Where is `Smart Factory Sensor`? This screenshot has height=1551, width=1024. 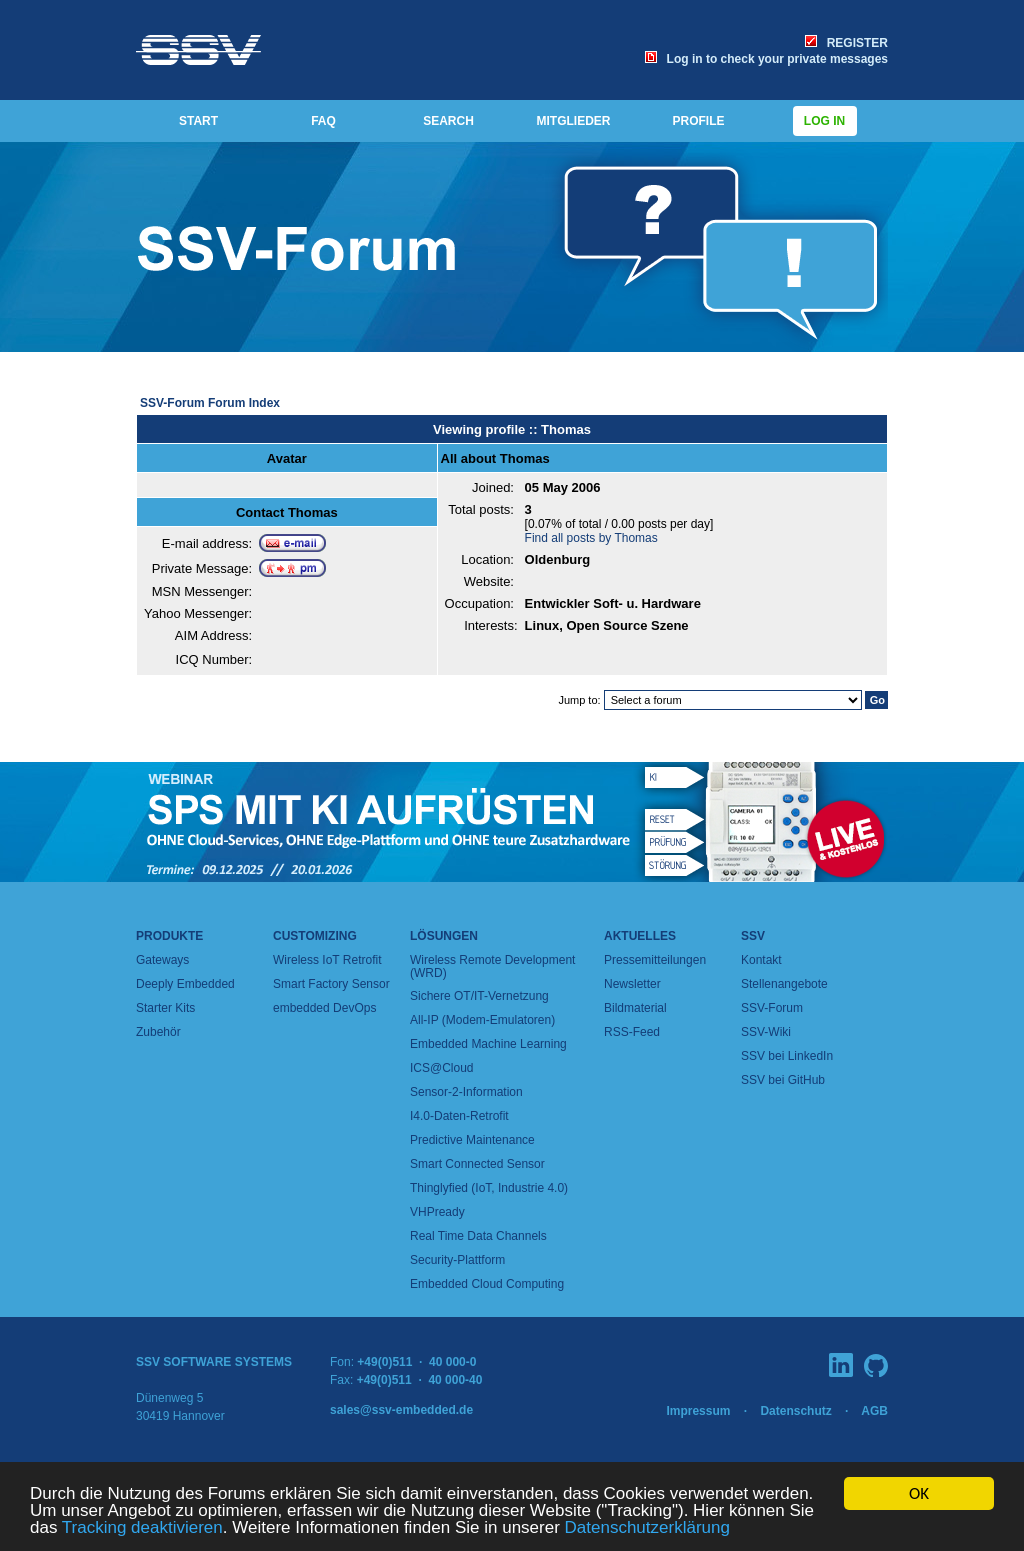
Smart Factory Sensor is located at coordinates (331, 984).